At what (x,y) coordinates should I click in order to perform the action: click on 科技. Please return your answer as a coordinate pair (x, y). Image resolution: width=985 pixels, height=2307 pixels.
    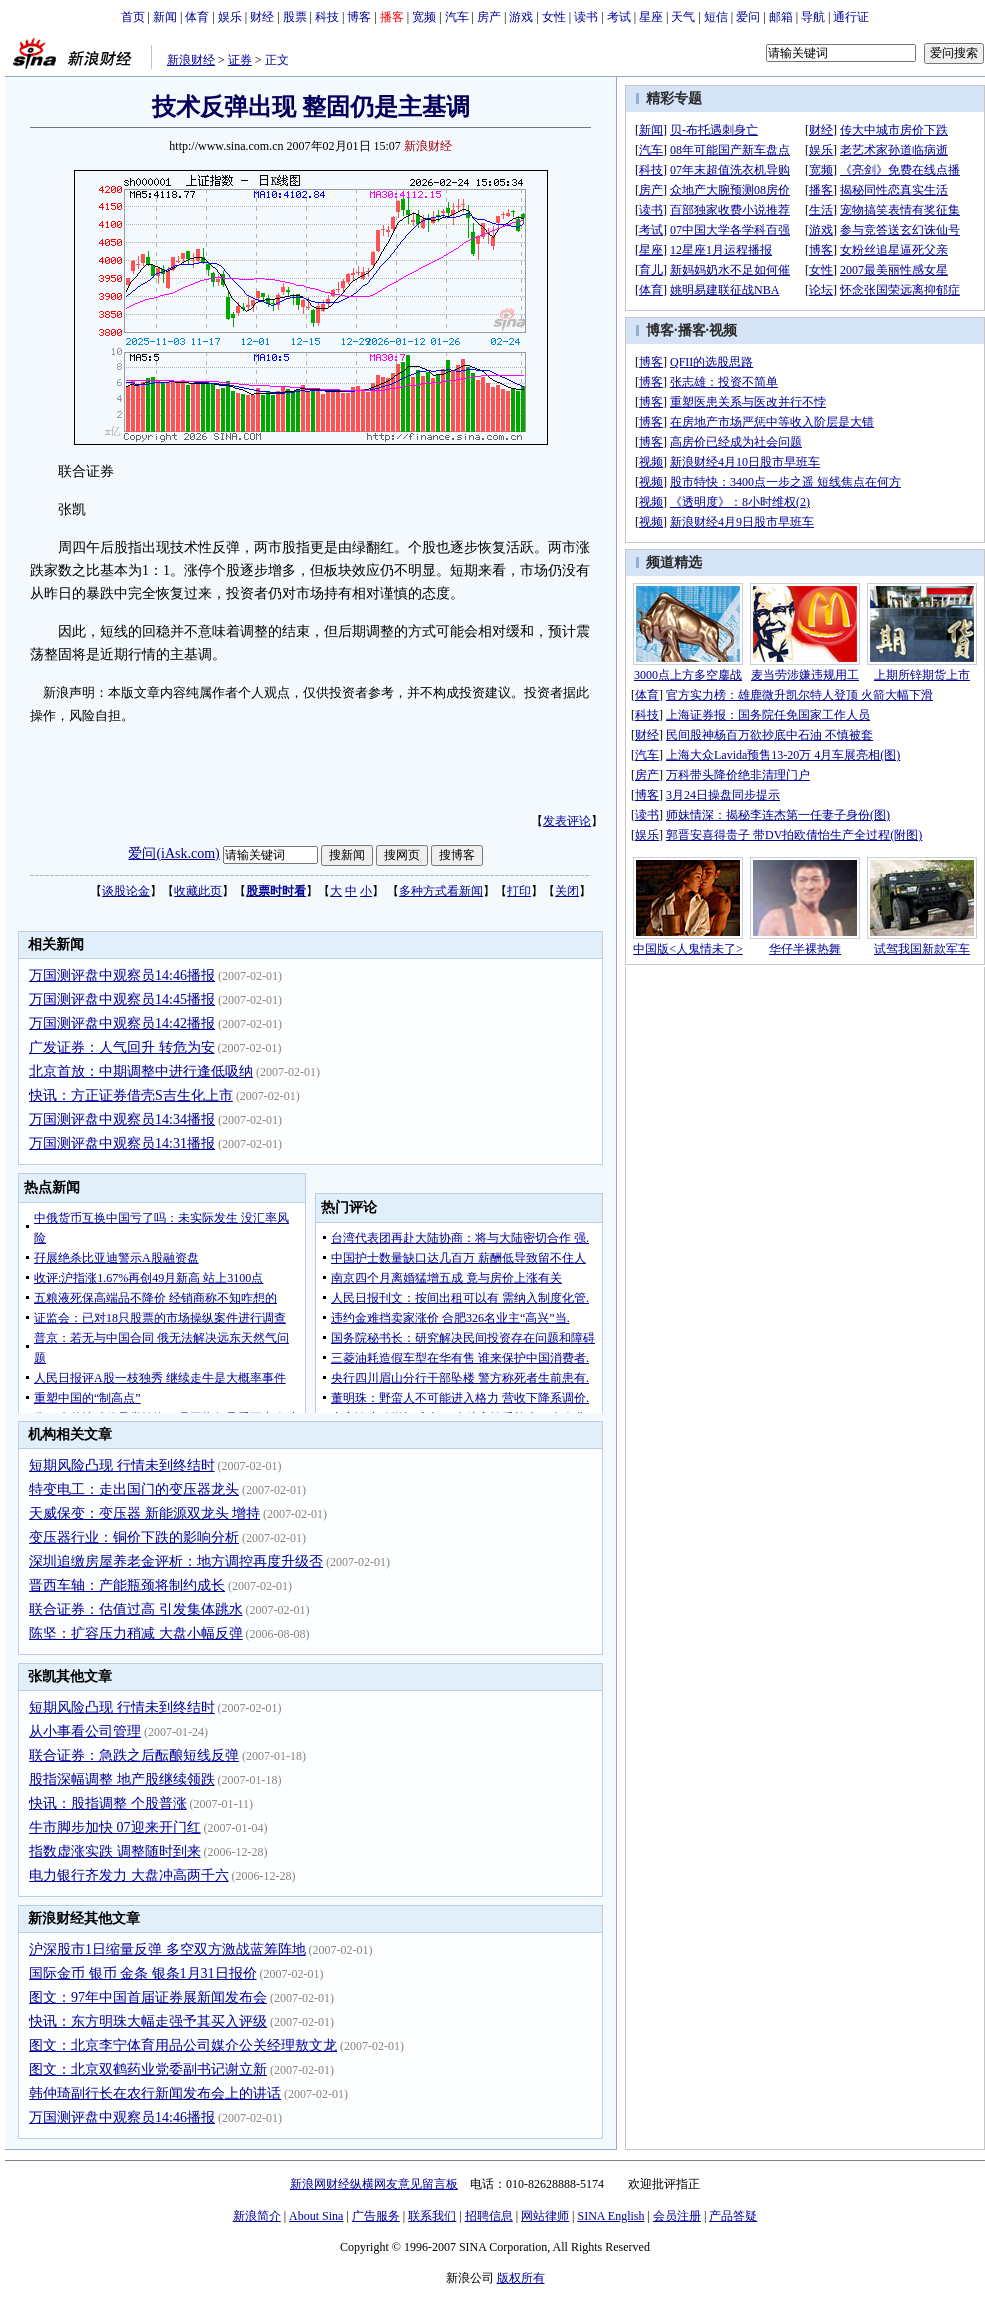
    Looking at the image, I should click on (327, 17).